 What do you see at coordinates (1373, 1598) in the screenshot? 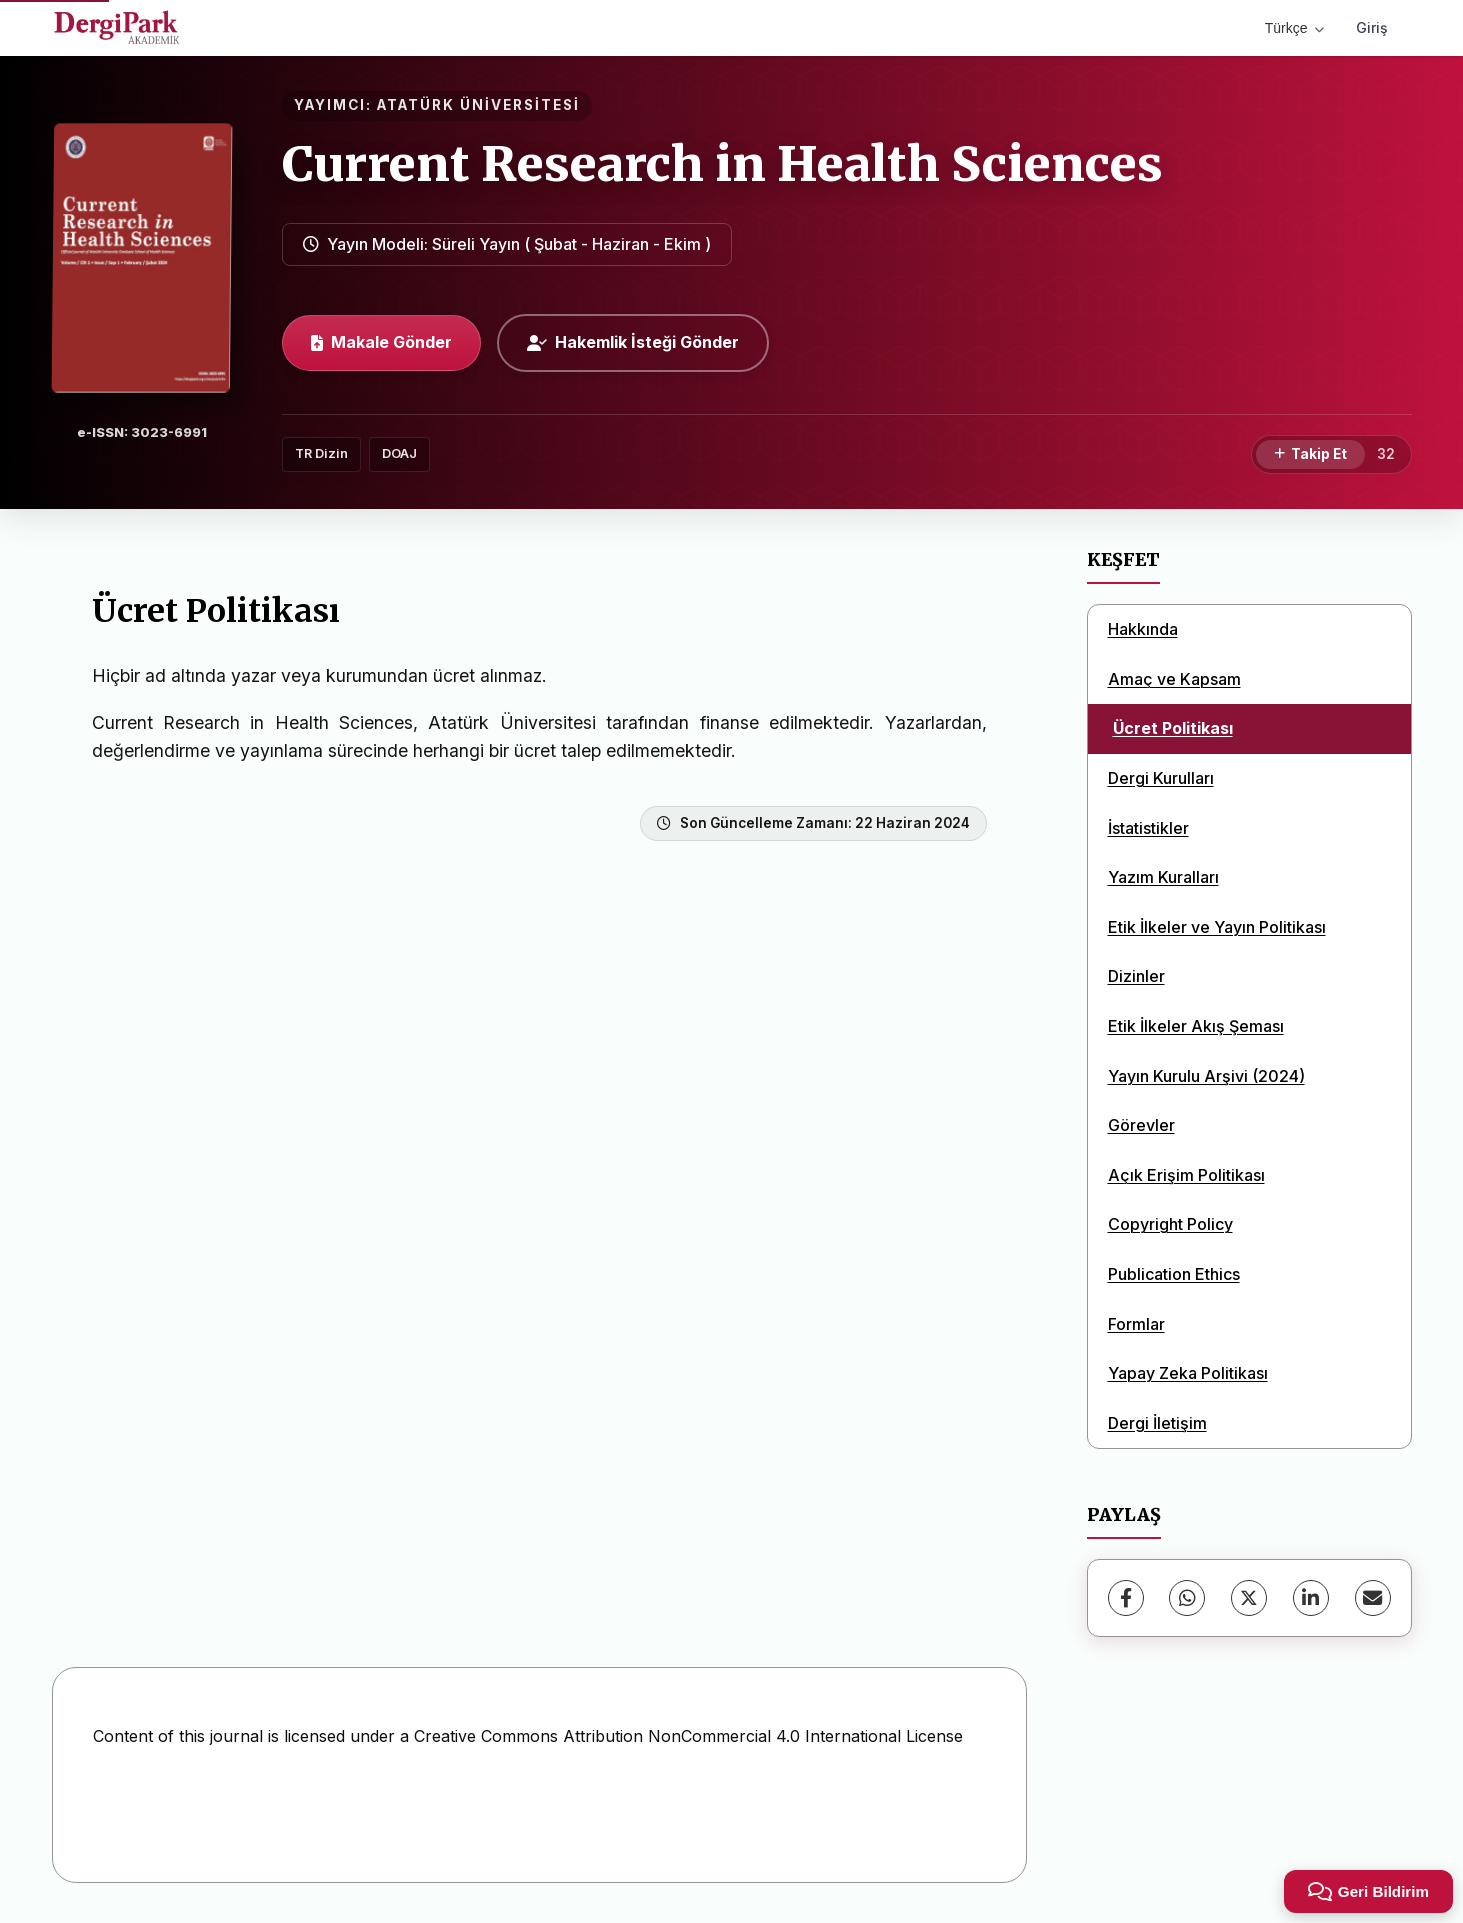
I see `[share.email]` at bounding box center [1373, 1598].